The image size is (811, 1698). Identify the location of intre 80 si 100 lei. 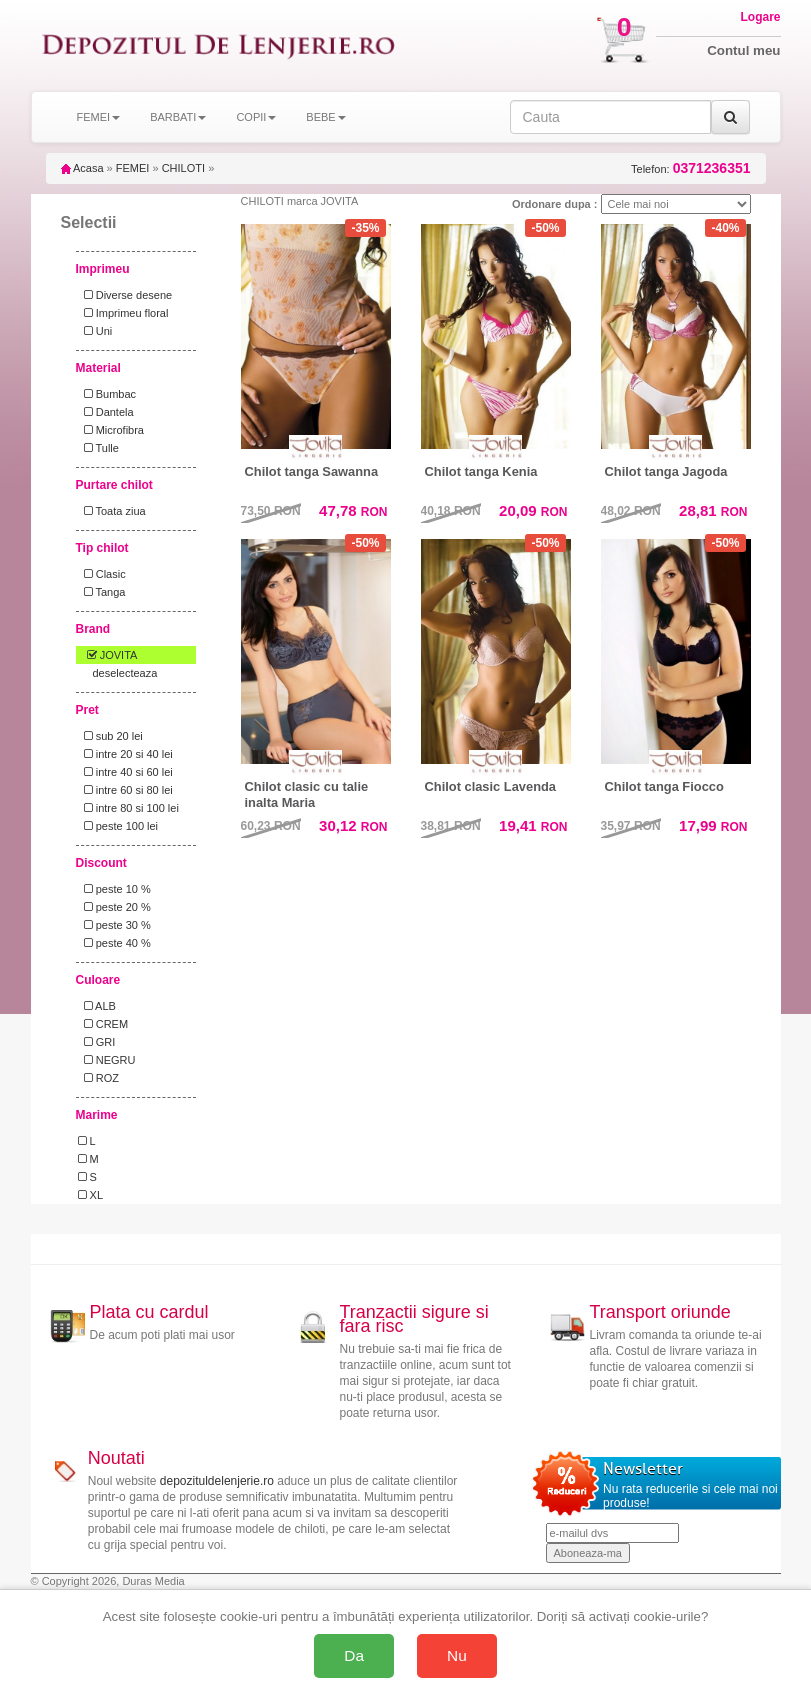
(128, 808).